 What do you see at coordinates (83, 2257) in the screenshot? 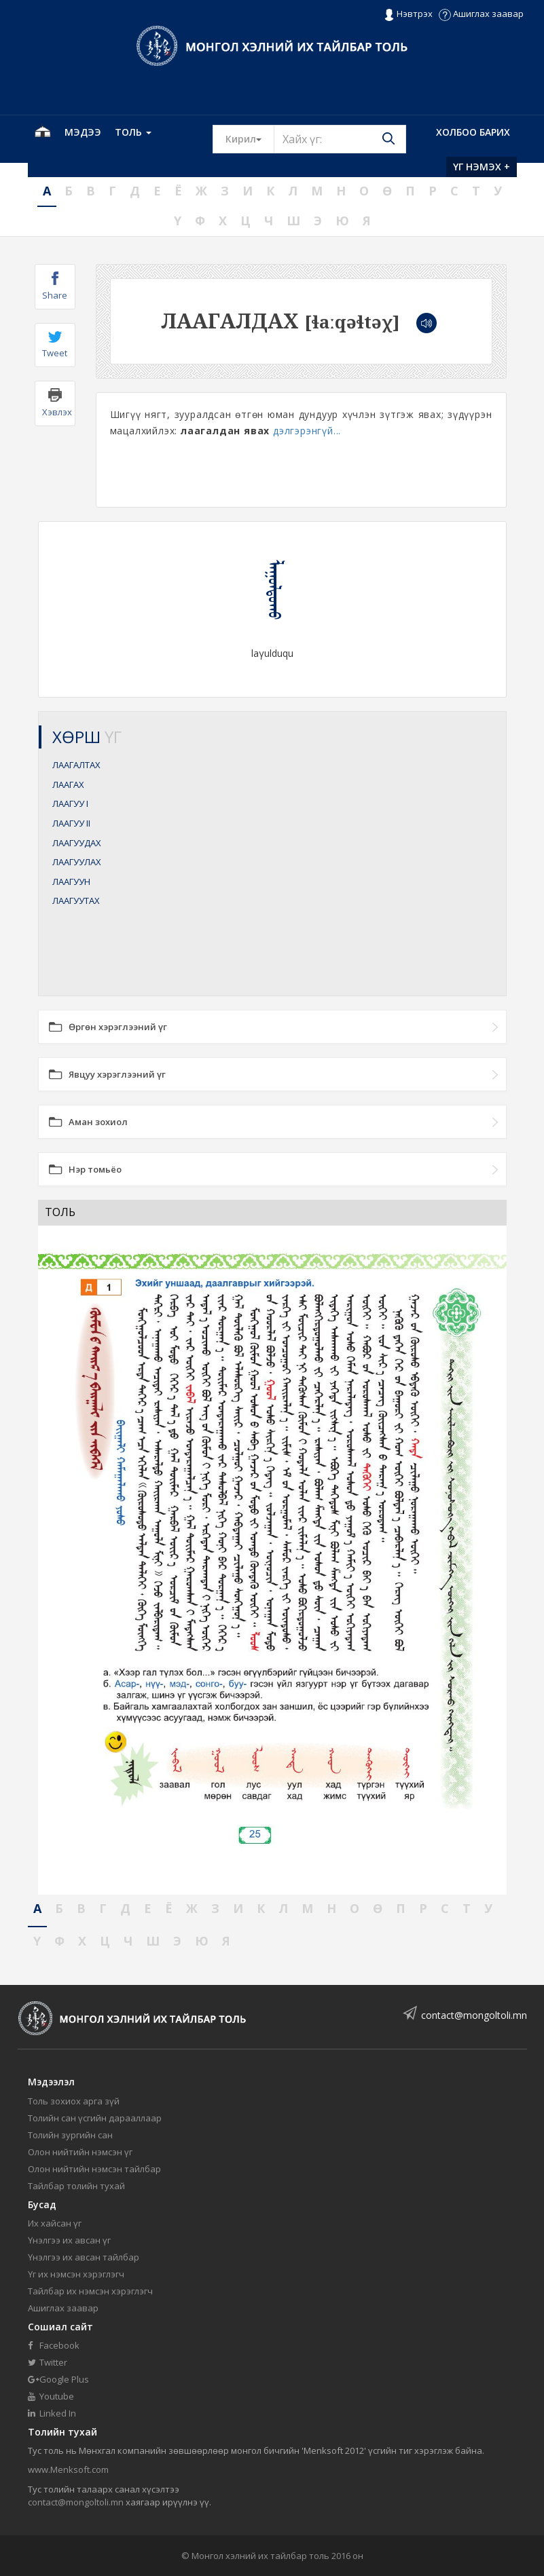
I see `Үнэлгээ их авсан тайлбар` at bounding box center [83, 2257].